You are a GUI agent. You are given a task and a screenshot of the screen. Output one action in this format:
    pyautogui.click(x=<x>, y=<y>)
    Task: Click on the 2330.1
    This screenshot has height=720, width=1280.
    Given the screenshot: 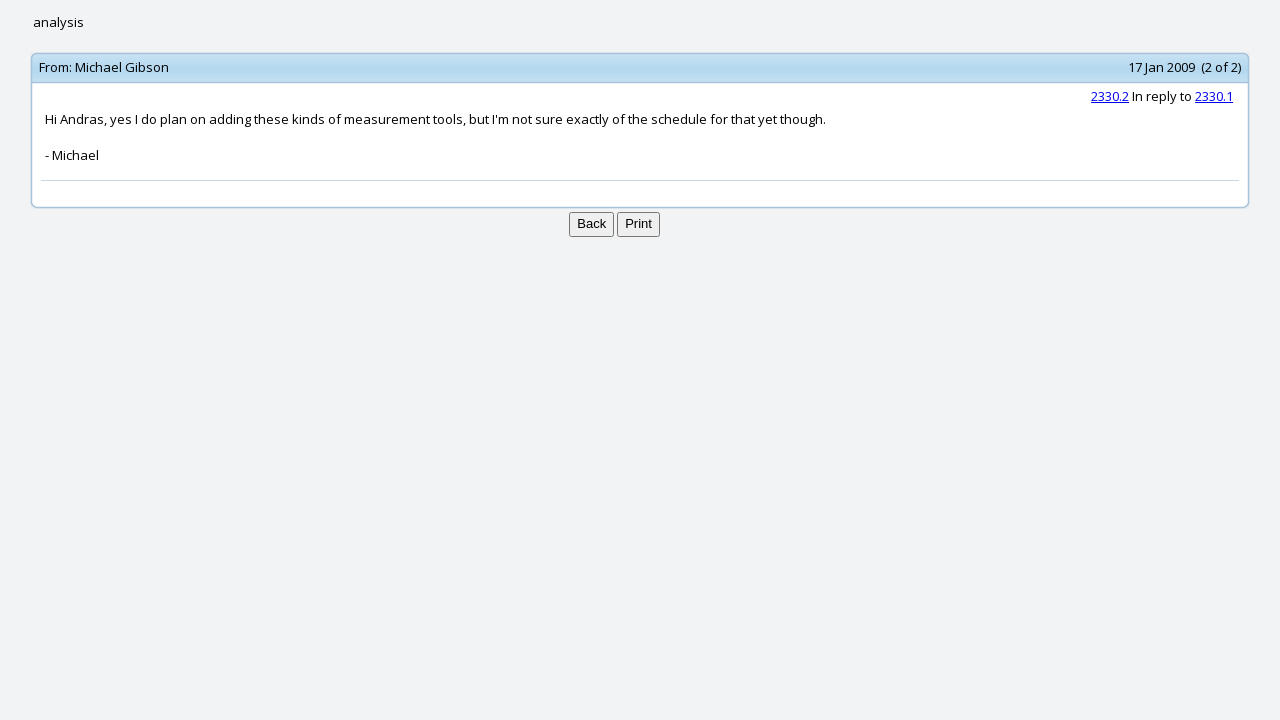 What is the action you would take?
    pyautogui.click(x=1214, y=96)
    